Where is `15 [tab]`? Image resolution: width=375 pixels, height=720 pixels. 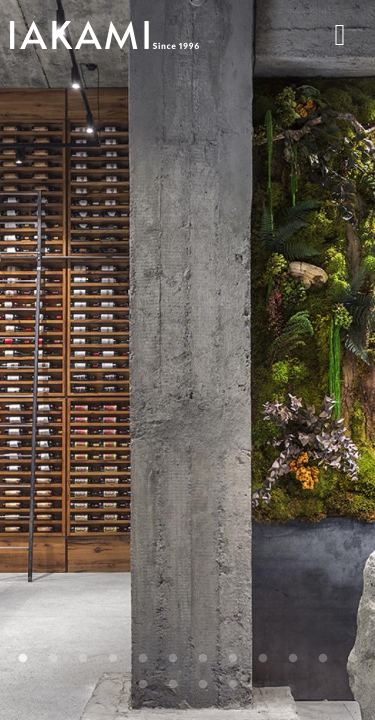
15 [tab] is located at coordinates (203, 685).